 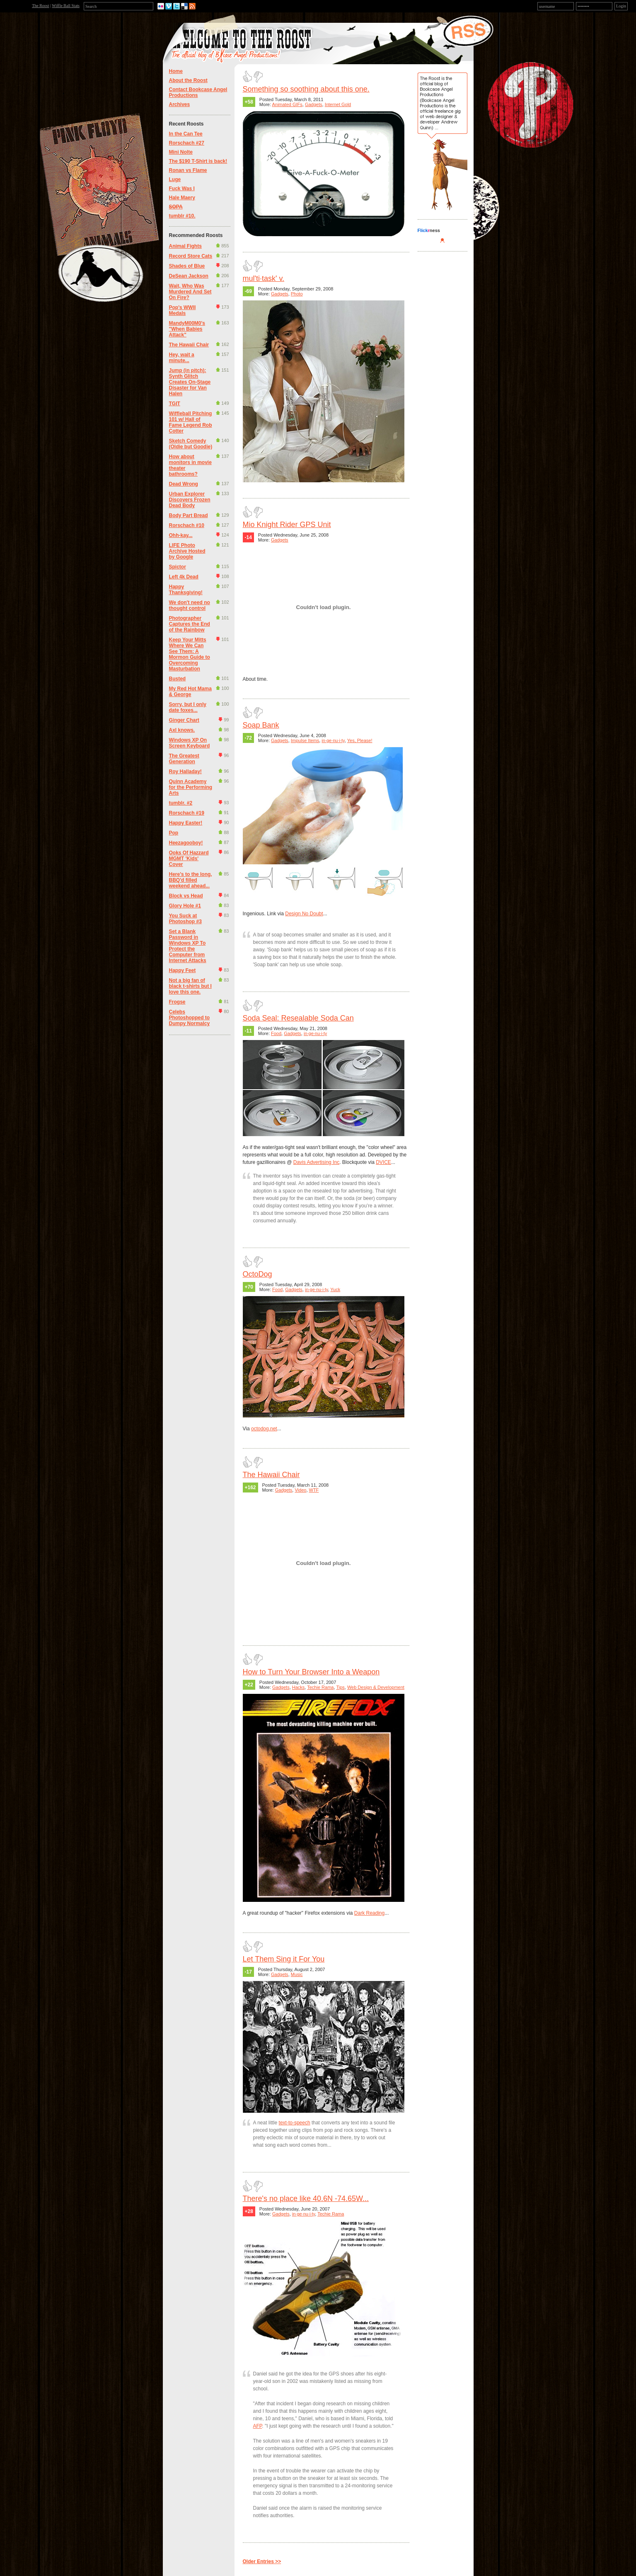 What do you see at coordinates (186, 813) in the screenshot?
I see `Rorschach #19` at bounding box center [186, 813].